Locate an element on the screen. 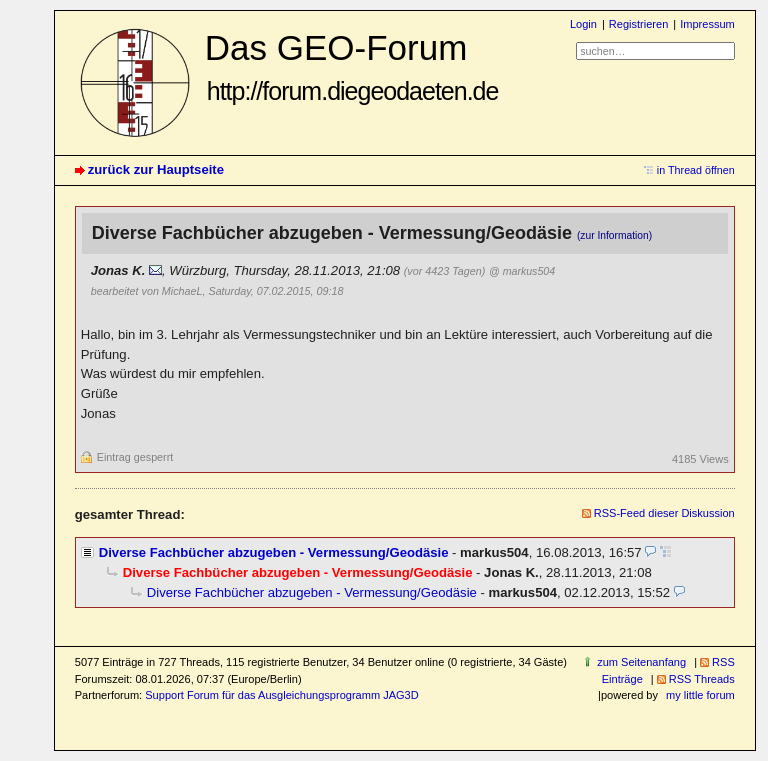 This screenshot has width=768, height=761. RSS-Feed dieser Diskussion is located at coordinates (664, 513).